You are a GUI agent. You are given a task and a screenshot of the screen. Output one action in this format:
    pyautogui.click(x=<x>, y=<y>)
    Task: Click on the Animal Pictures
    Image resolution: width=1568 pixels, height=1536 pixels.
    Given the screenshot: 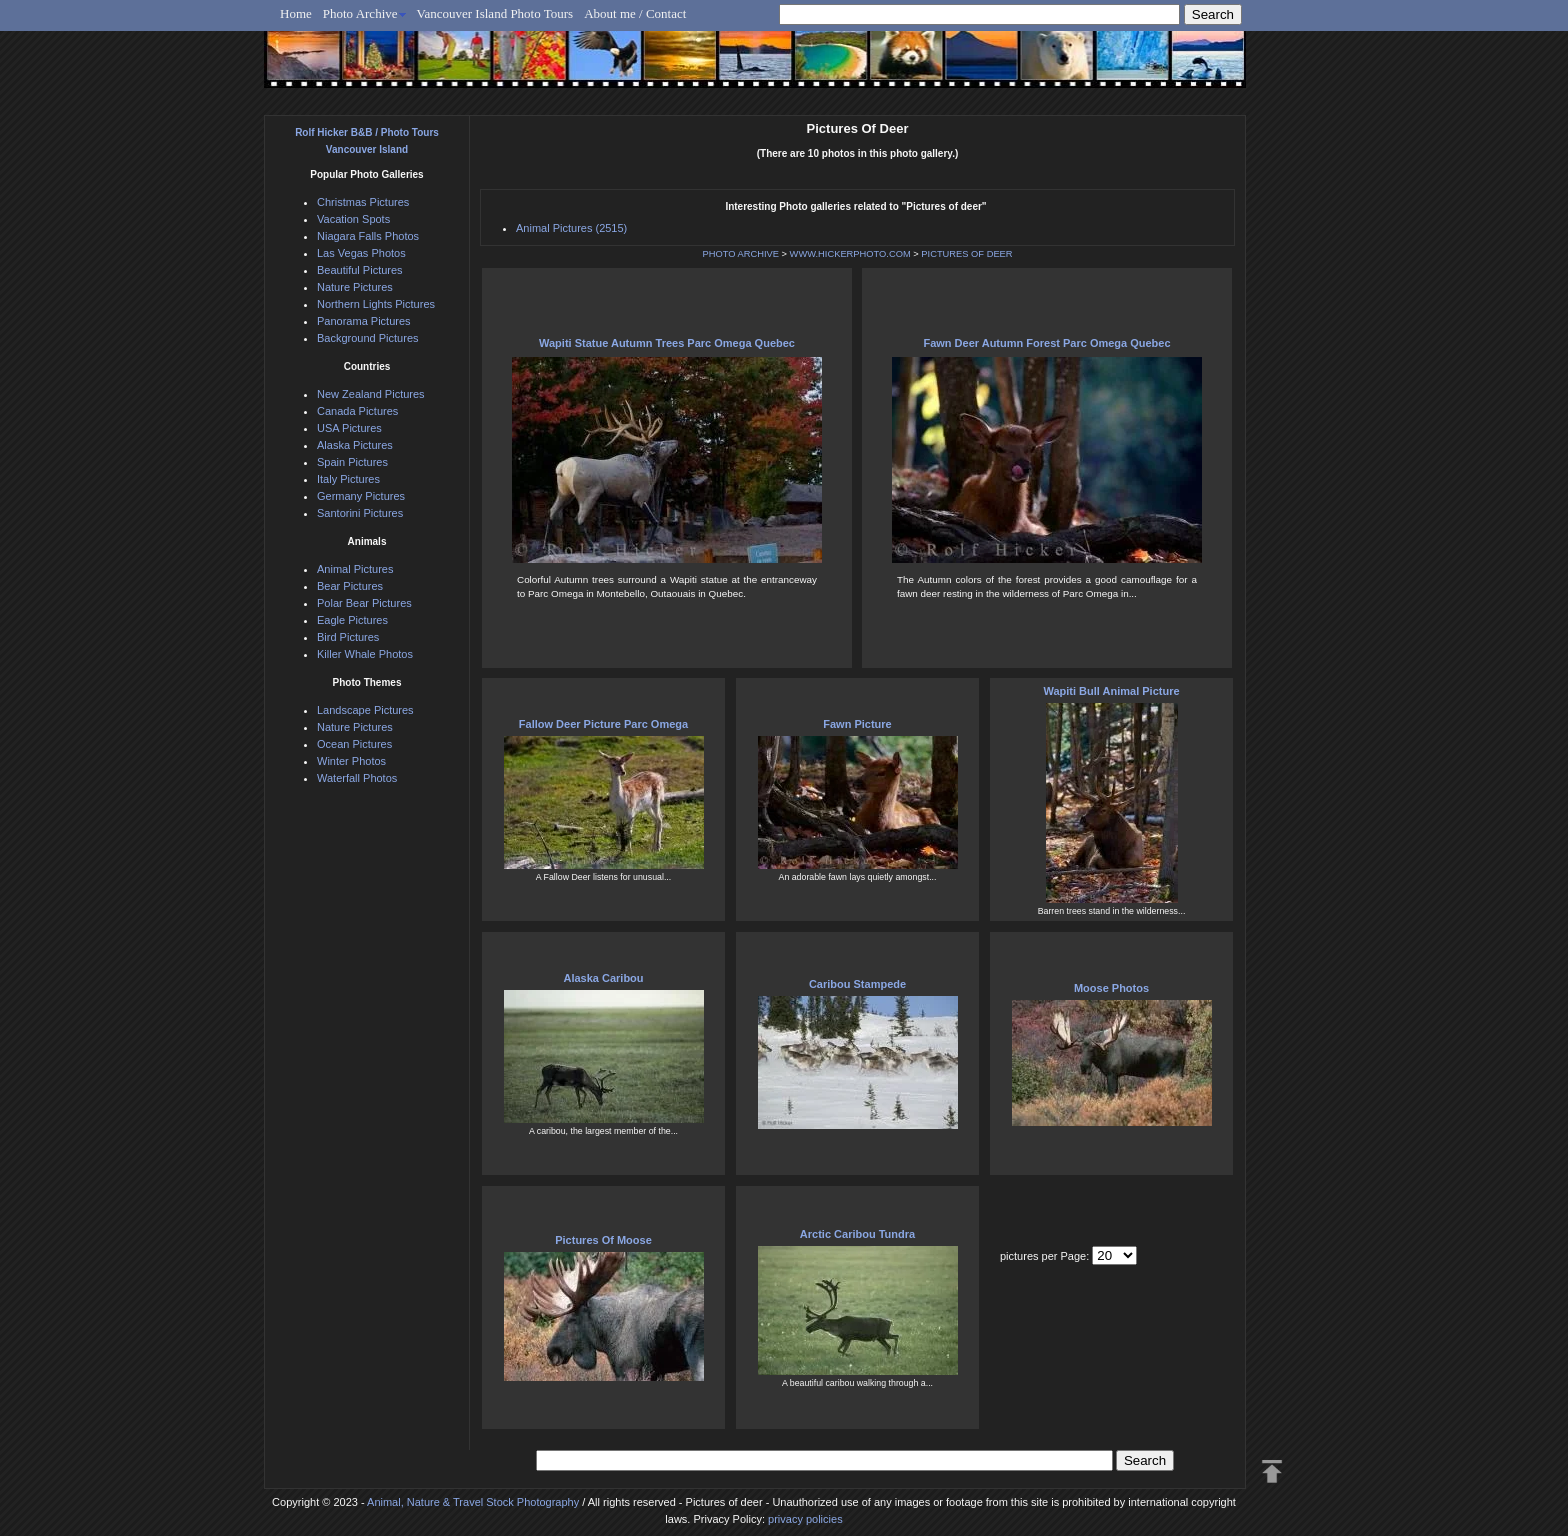 What is the action you would take?
    pyautogui.click(x=355, y=569)
    